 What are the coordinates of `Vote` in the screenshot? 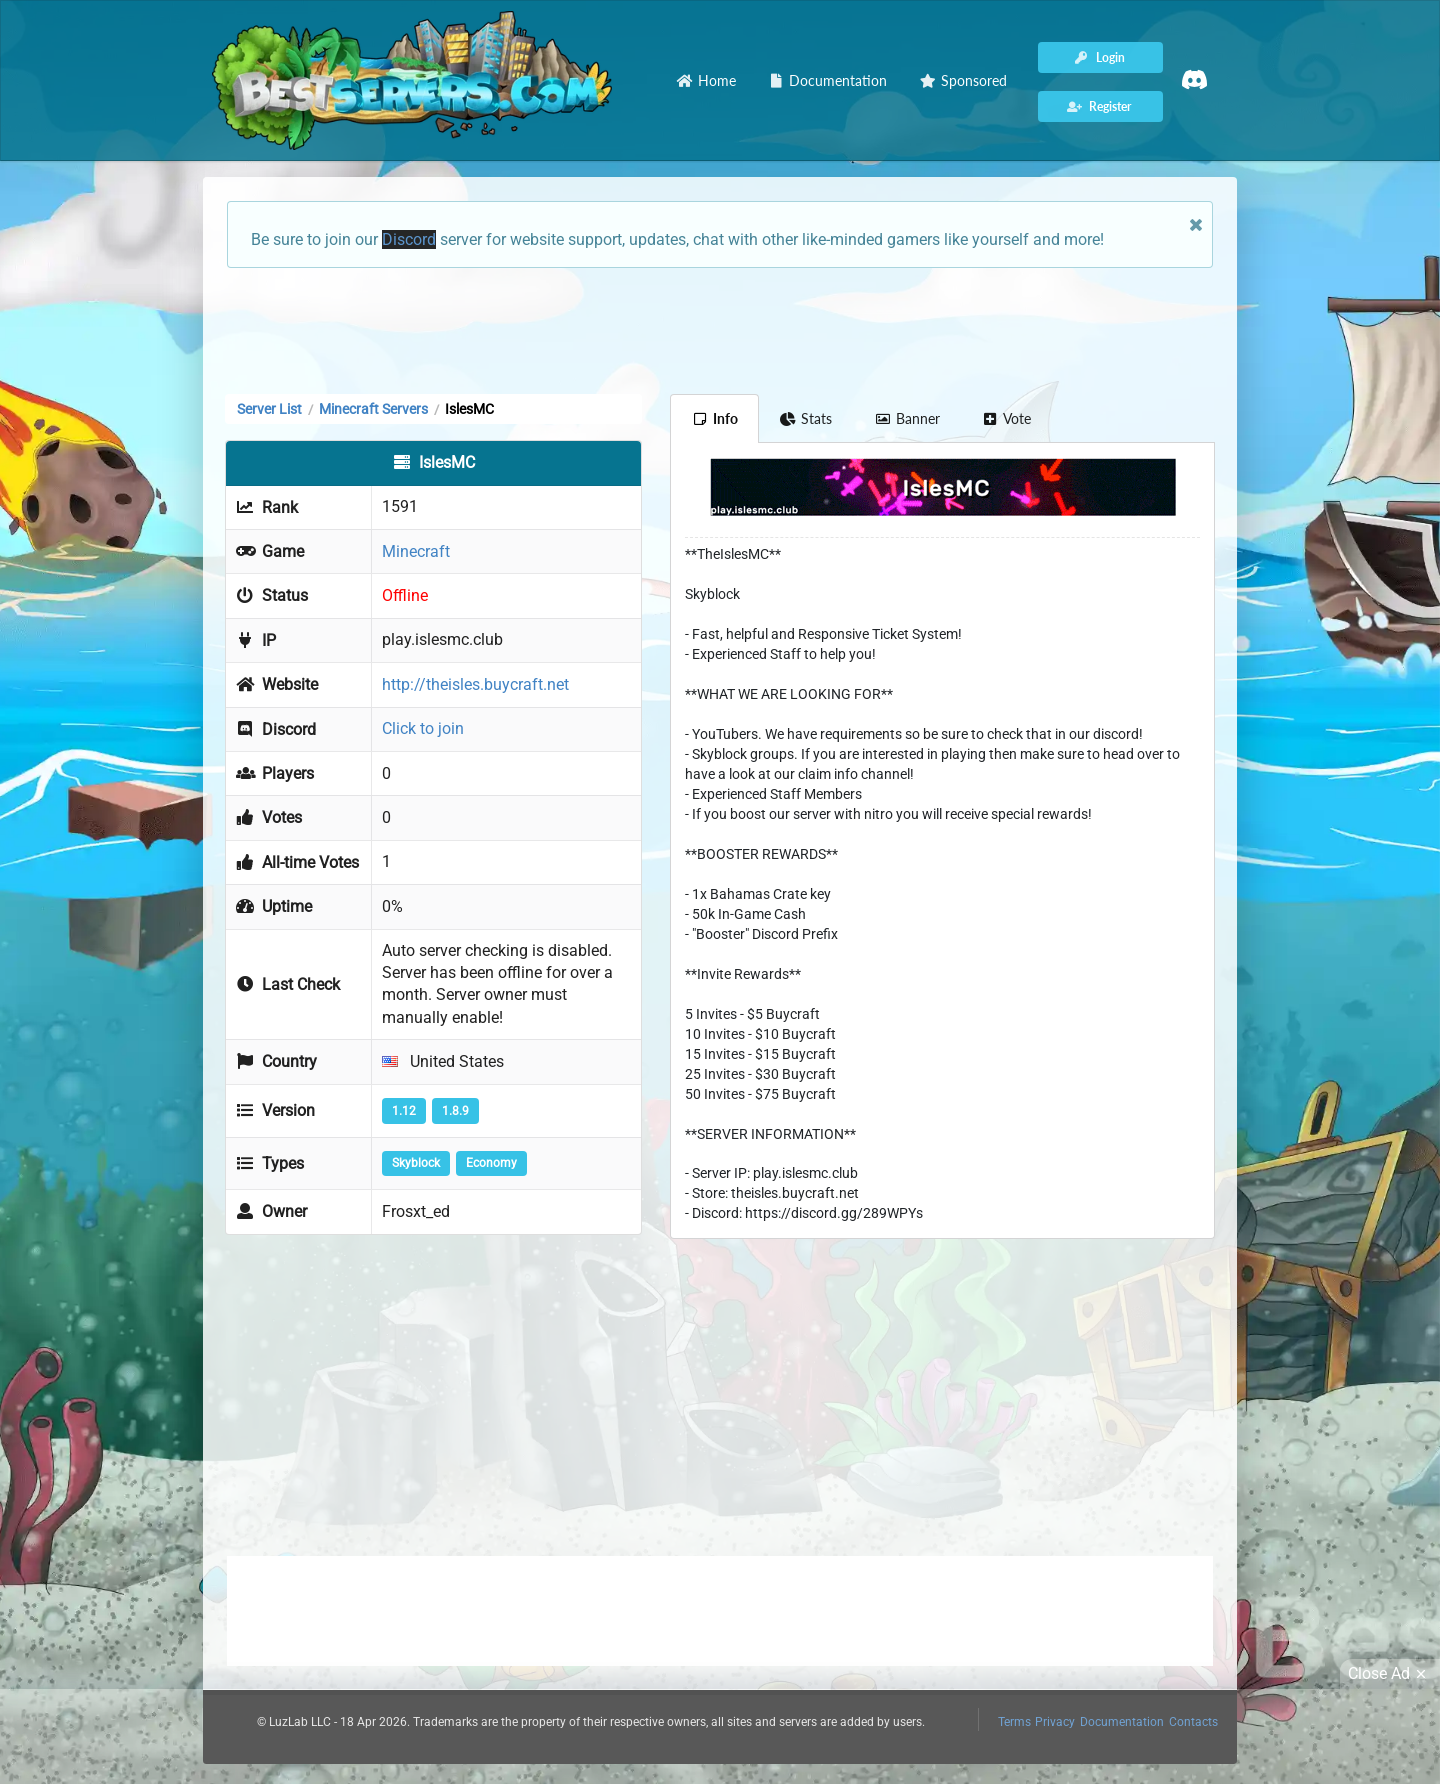 It's located at (1007, 418).